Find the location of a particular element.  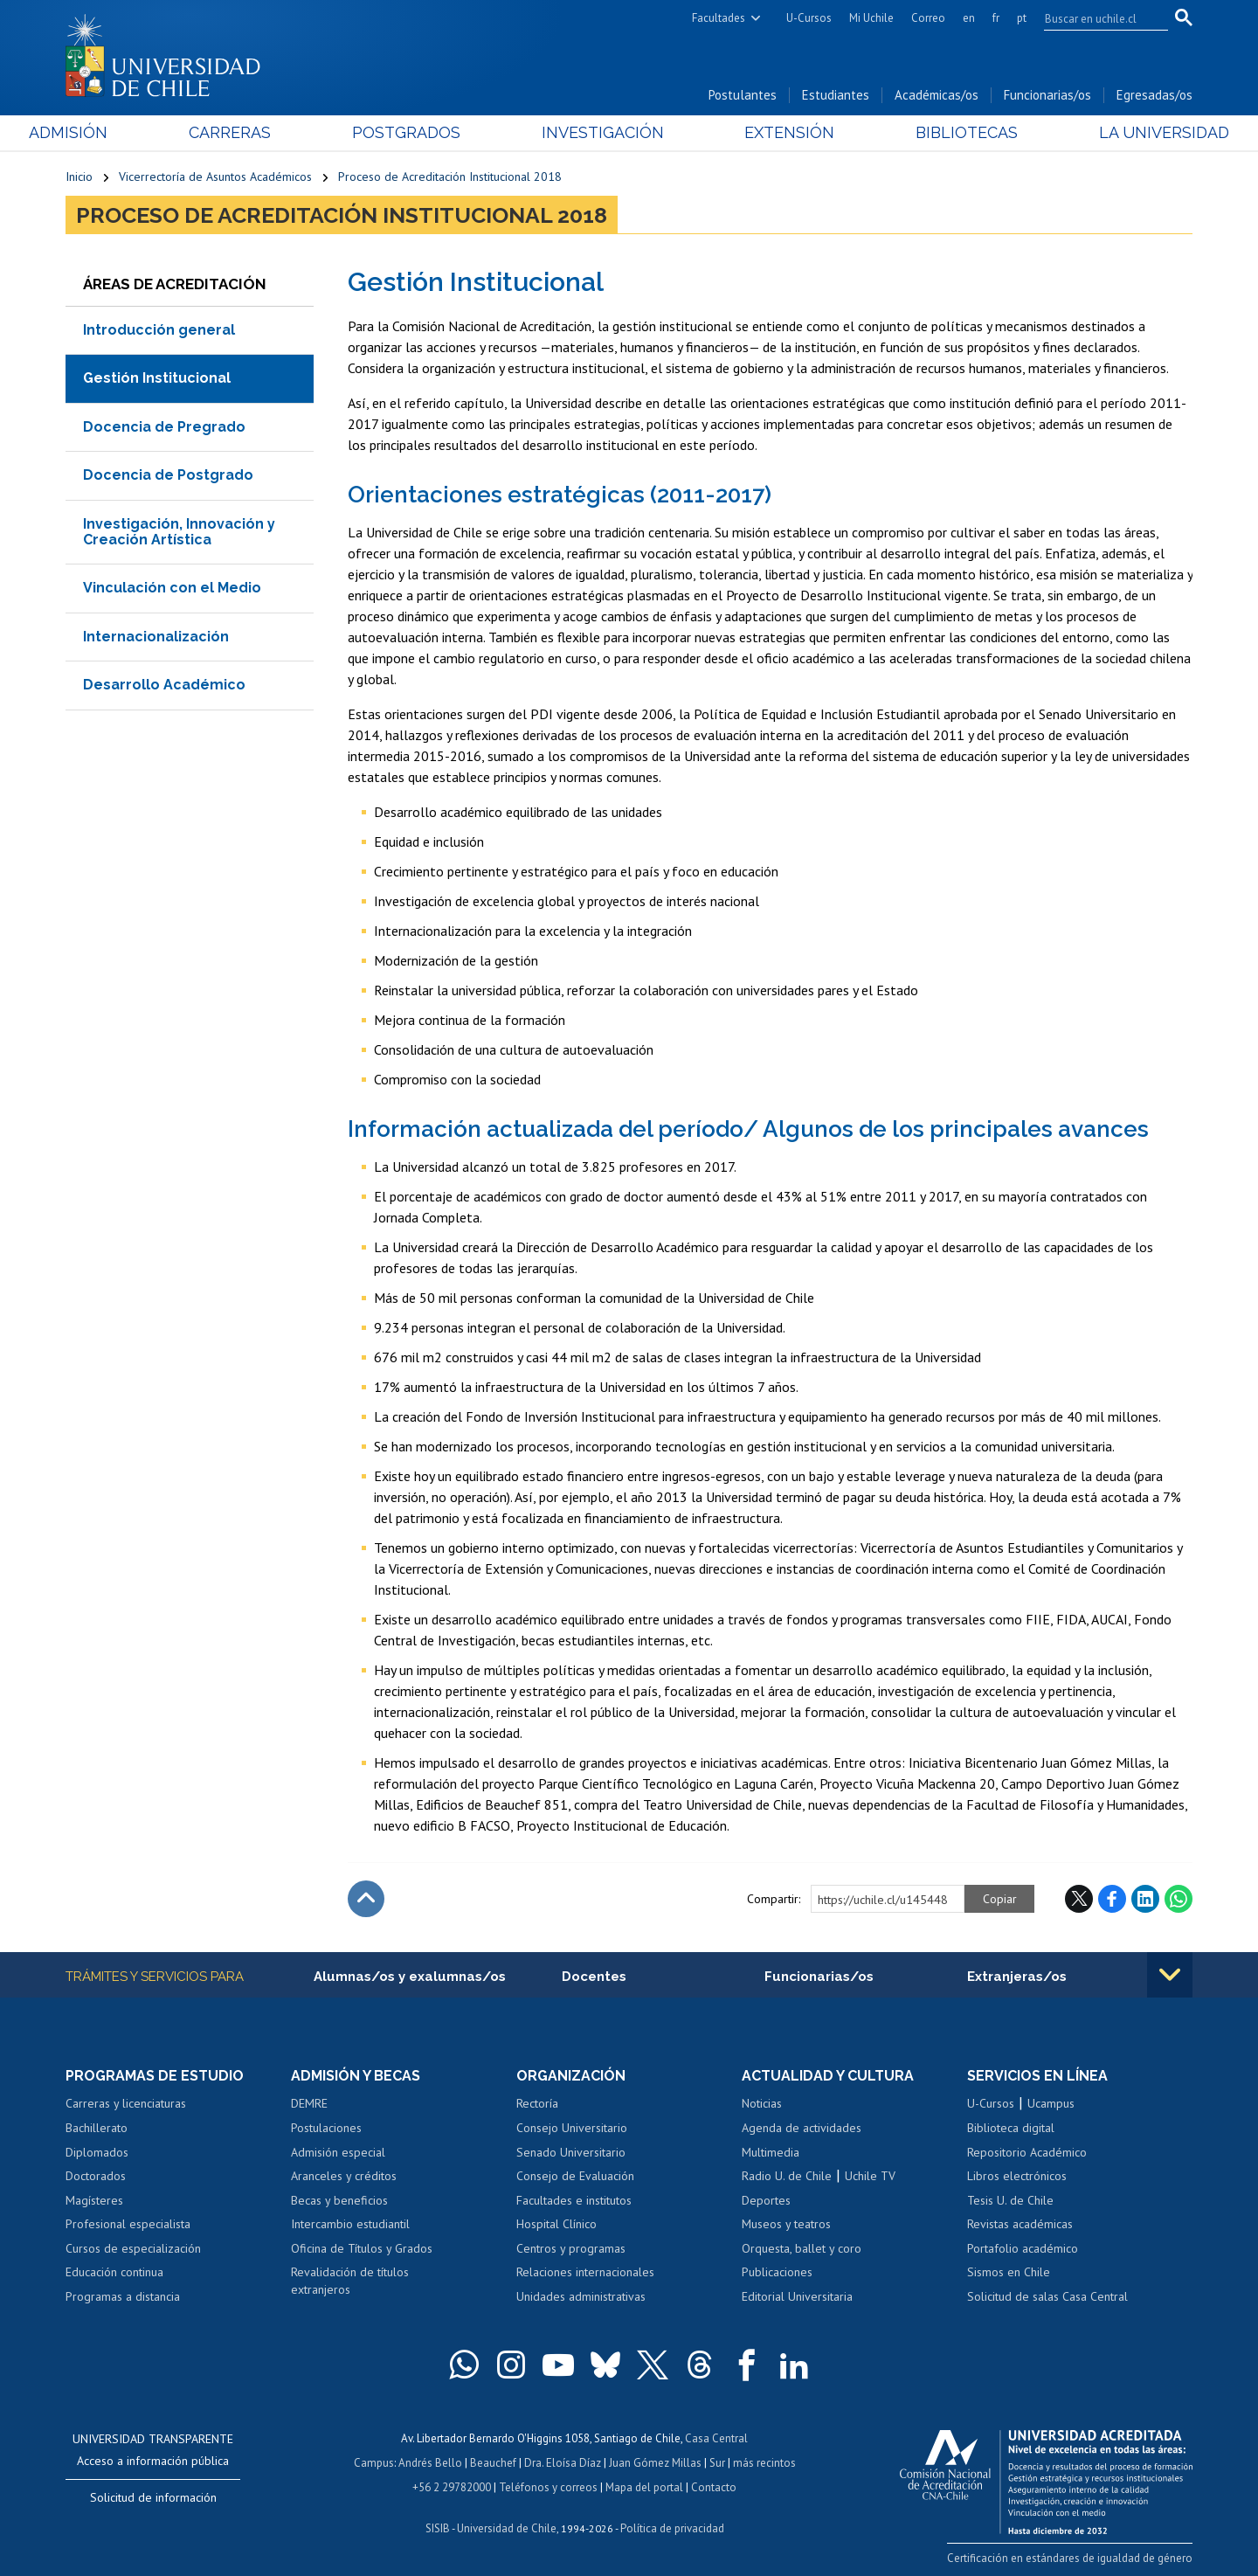

Introducción general is located at coordinates (159, 330).